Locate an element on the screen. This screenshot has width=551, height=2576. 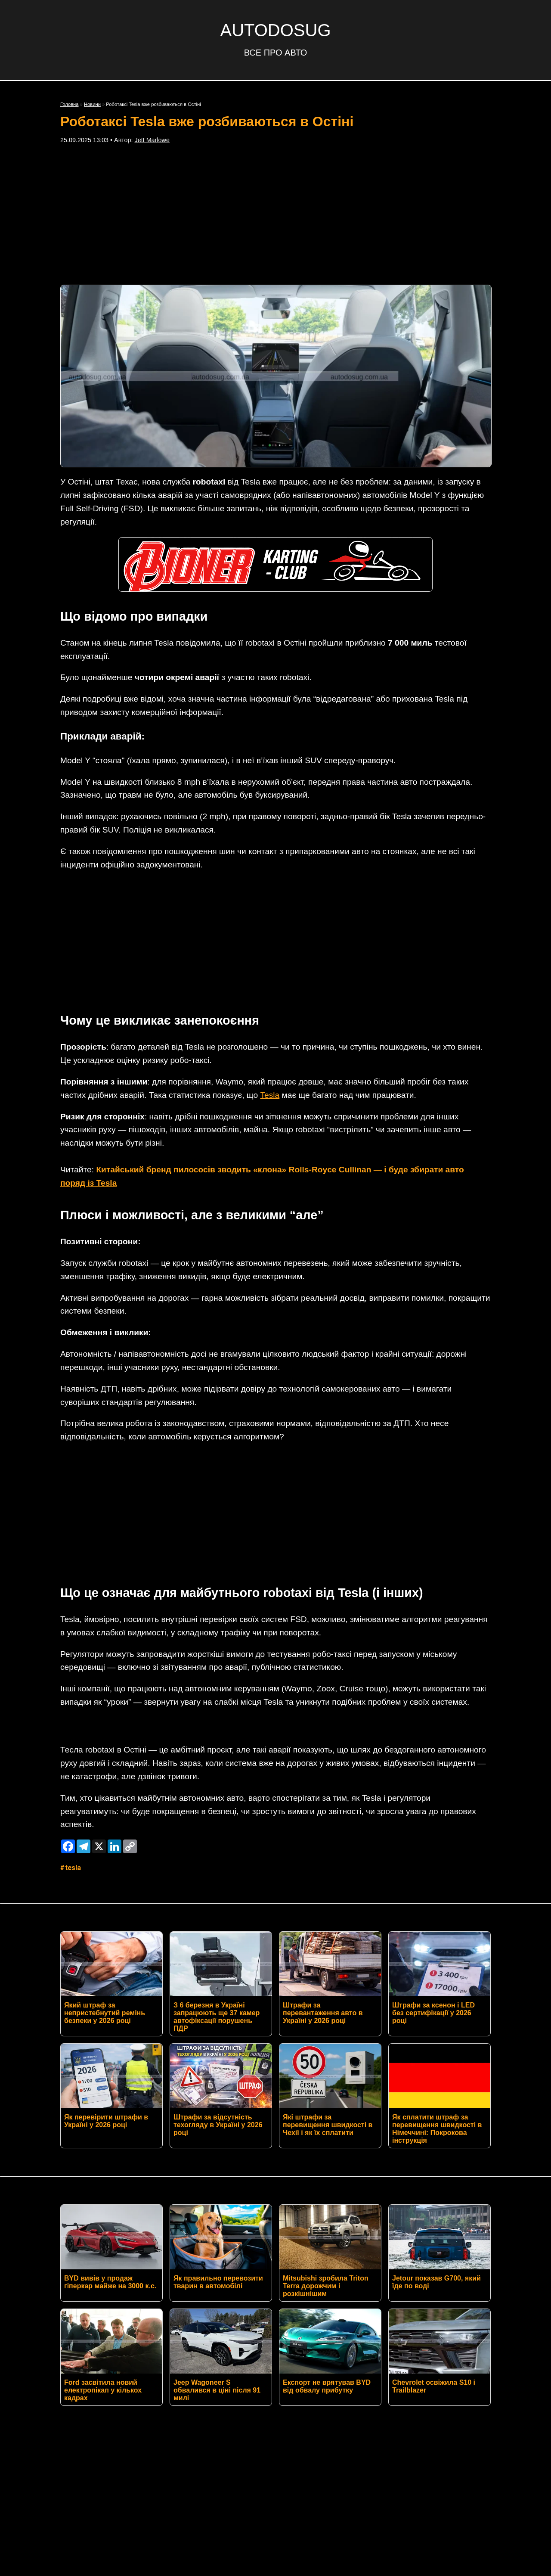
Twitter is located at coordinates (244, 2355).